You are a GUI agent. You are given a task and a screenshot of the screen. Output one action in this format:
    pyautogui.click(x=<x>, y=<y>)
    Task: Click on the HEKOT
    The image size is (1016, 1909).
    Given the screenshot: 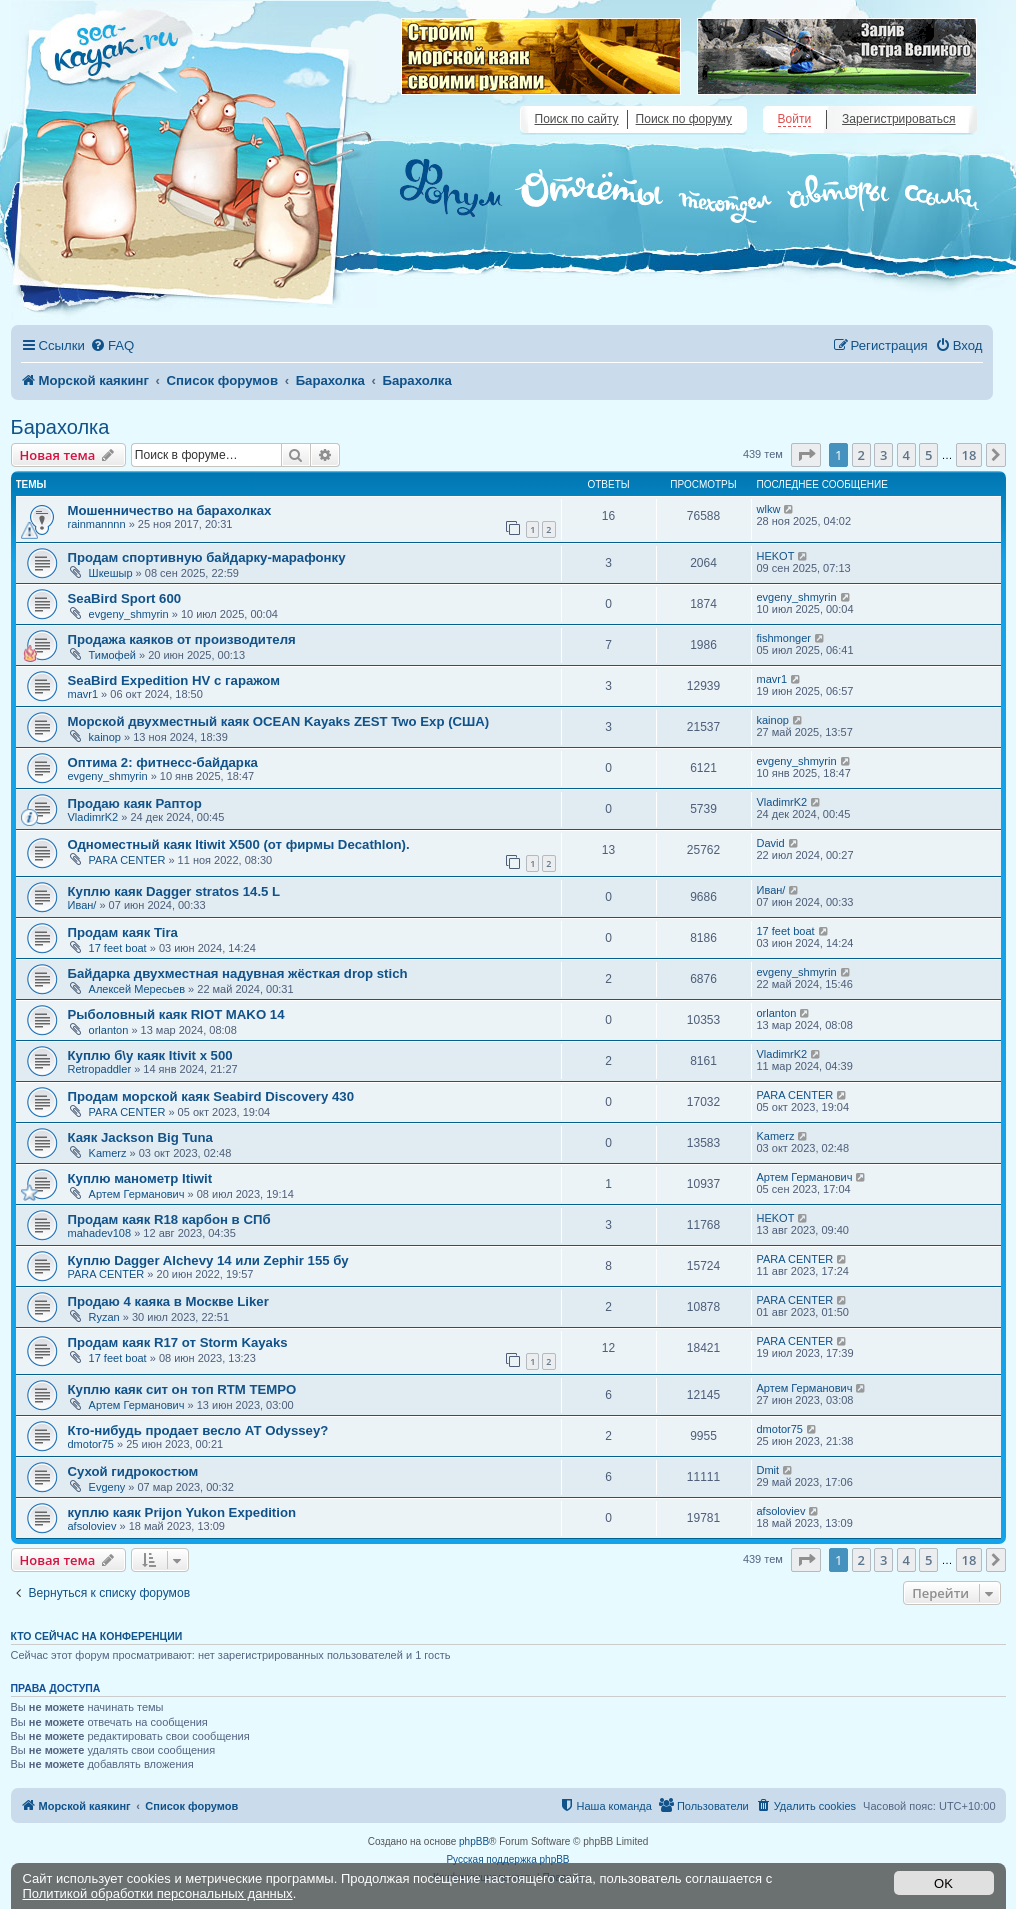 What is the action you would take?
    pyautogui.click(x=776, y=556)
    